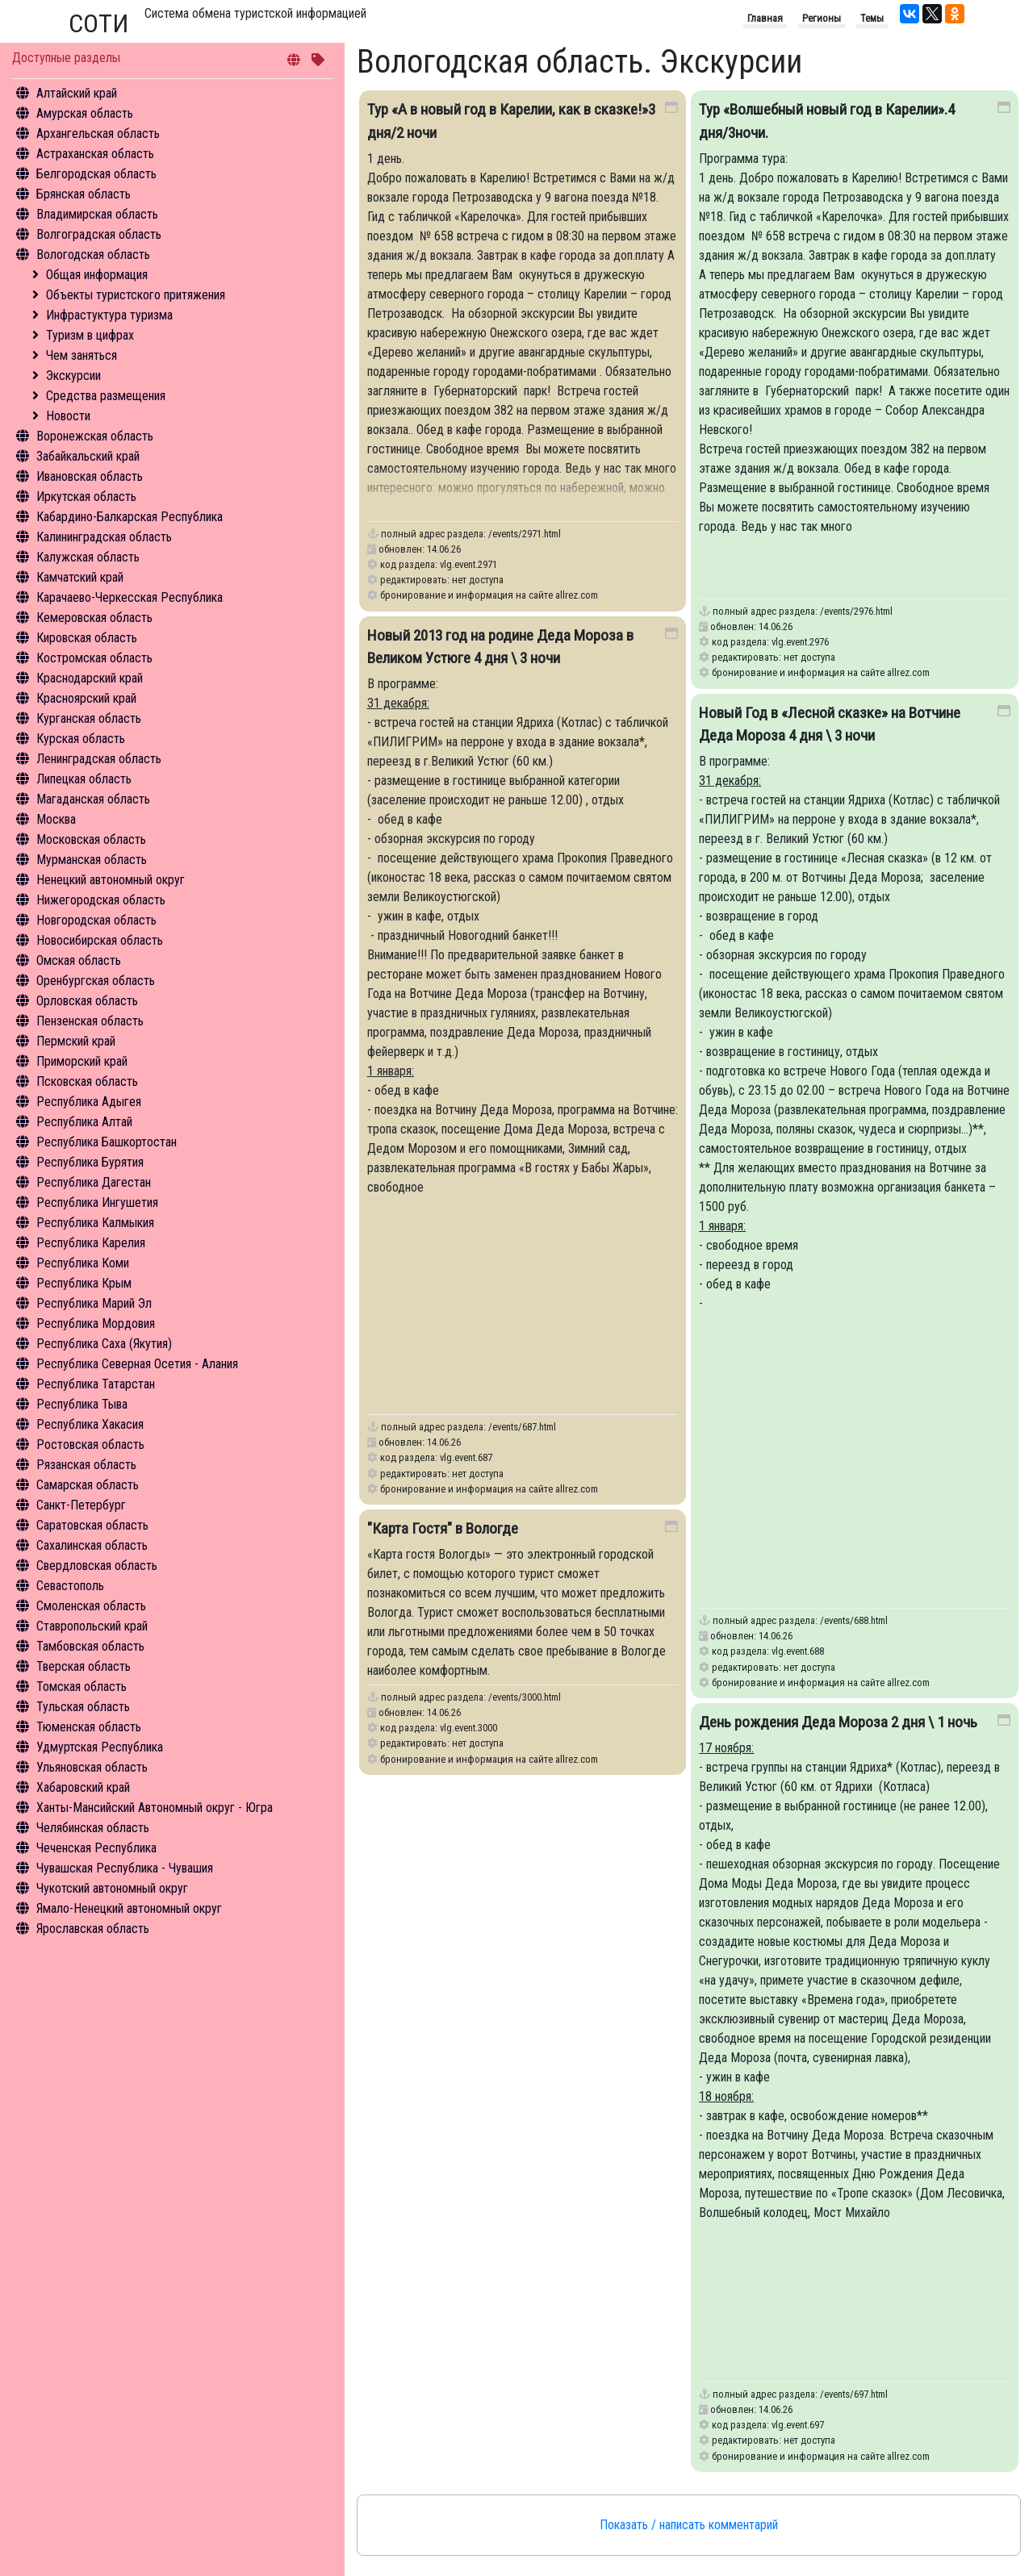 This screenshot has width=1033, height=2576. I want to click on Астраханская область, so click(95, 153).